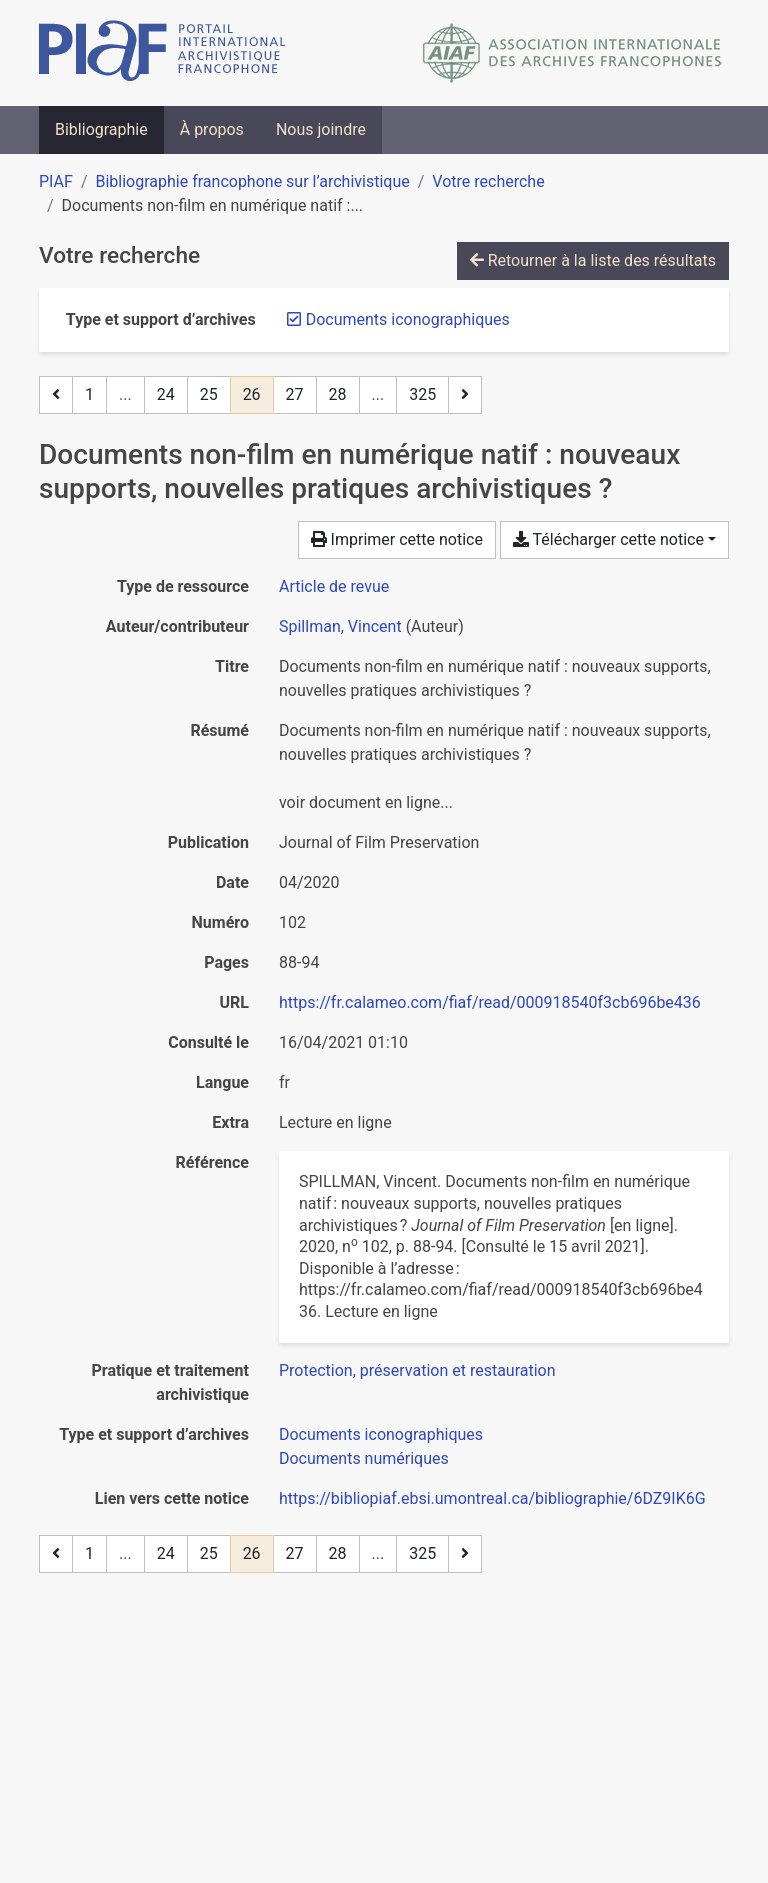  Describe the element at coordinates (608, 539) in the screenshot. I see `Télécharger cette notice` at that location.